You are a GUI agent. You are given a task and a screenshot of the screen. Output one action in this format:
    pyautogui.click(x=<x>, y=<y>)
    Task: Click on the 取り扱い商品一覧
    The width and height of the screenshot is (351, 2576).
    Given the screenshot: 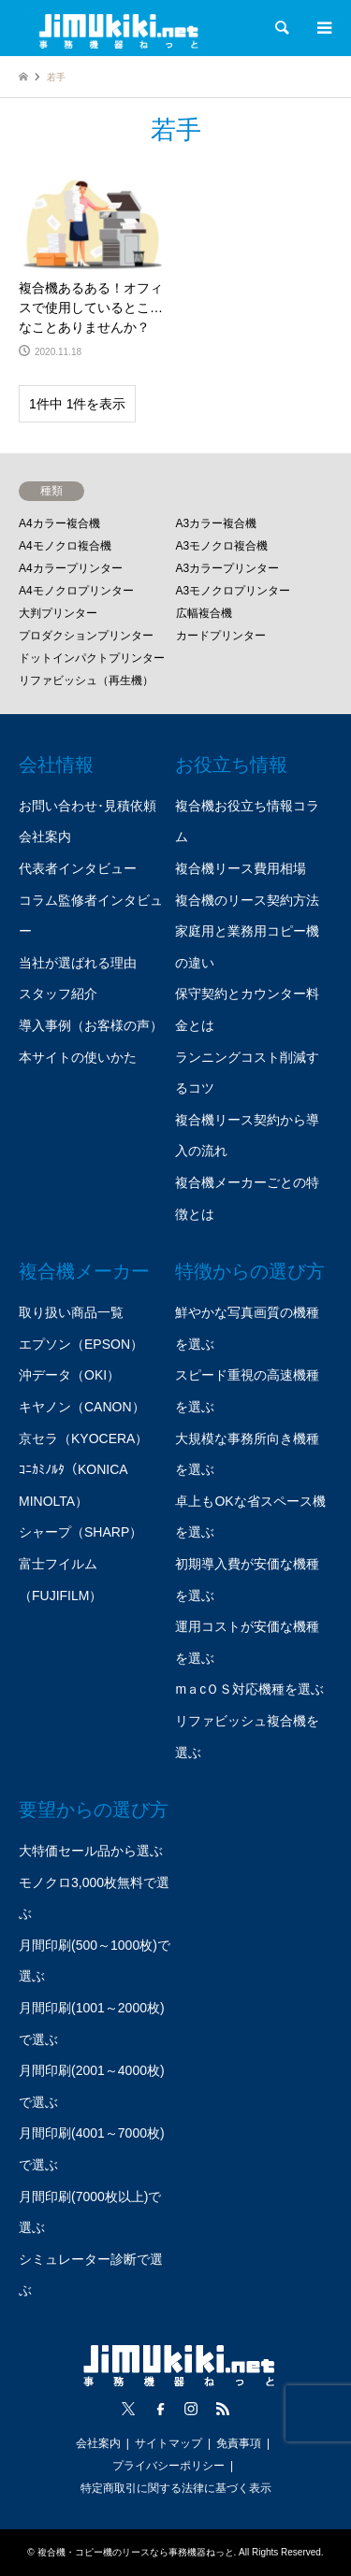 What is the action you would take?
    pyautogui.click(x=71, y=1312)
    